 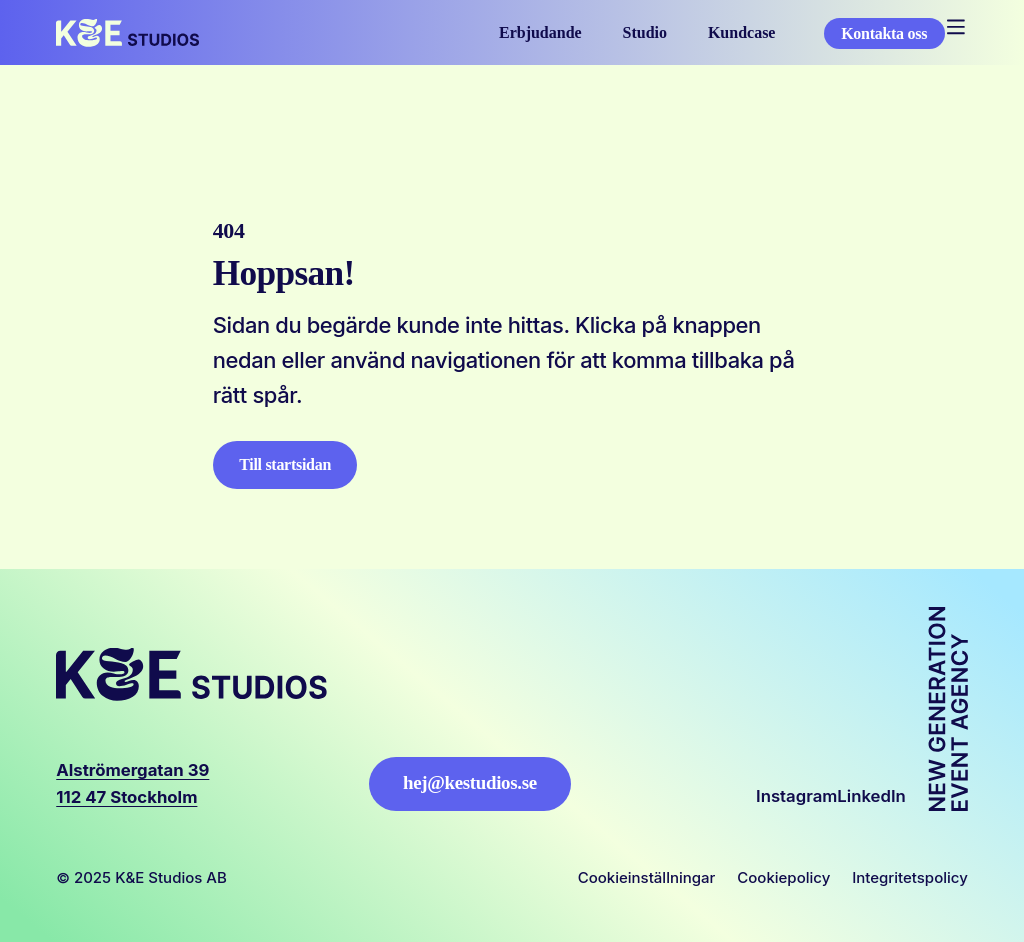 I want to click on LinkedIn, so click(x=871, y=796).